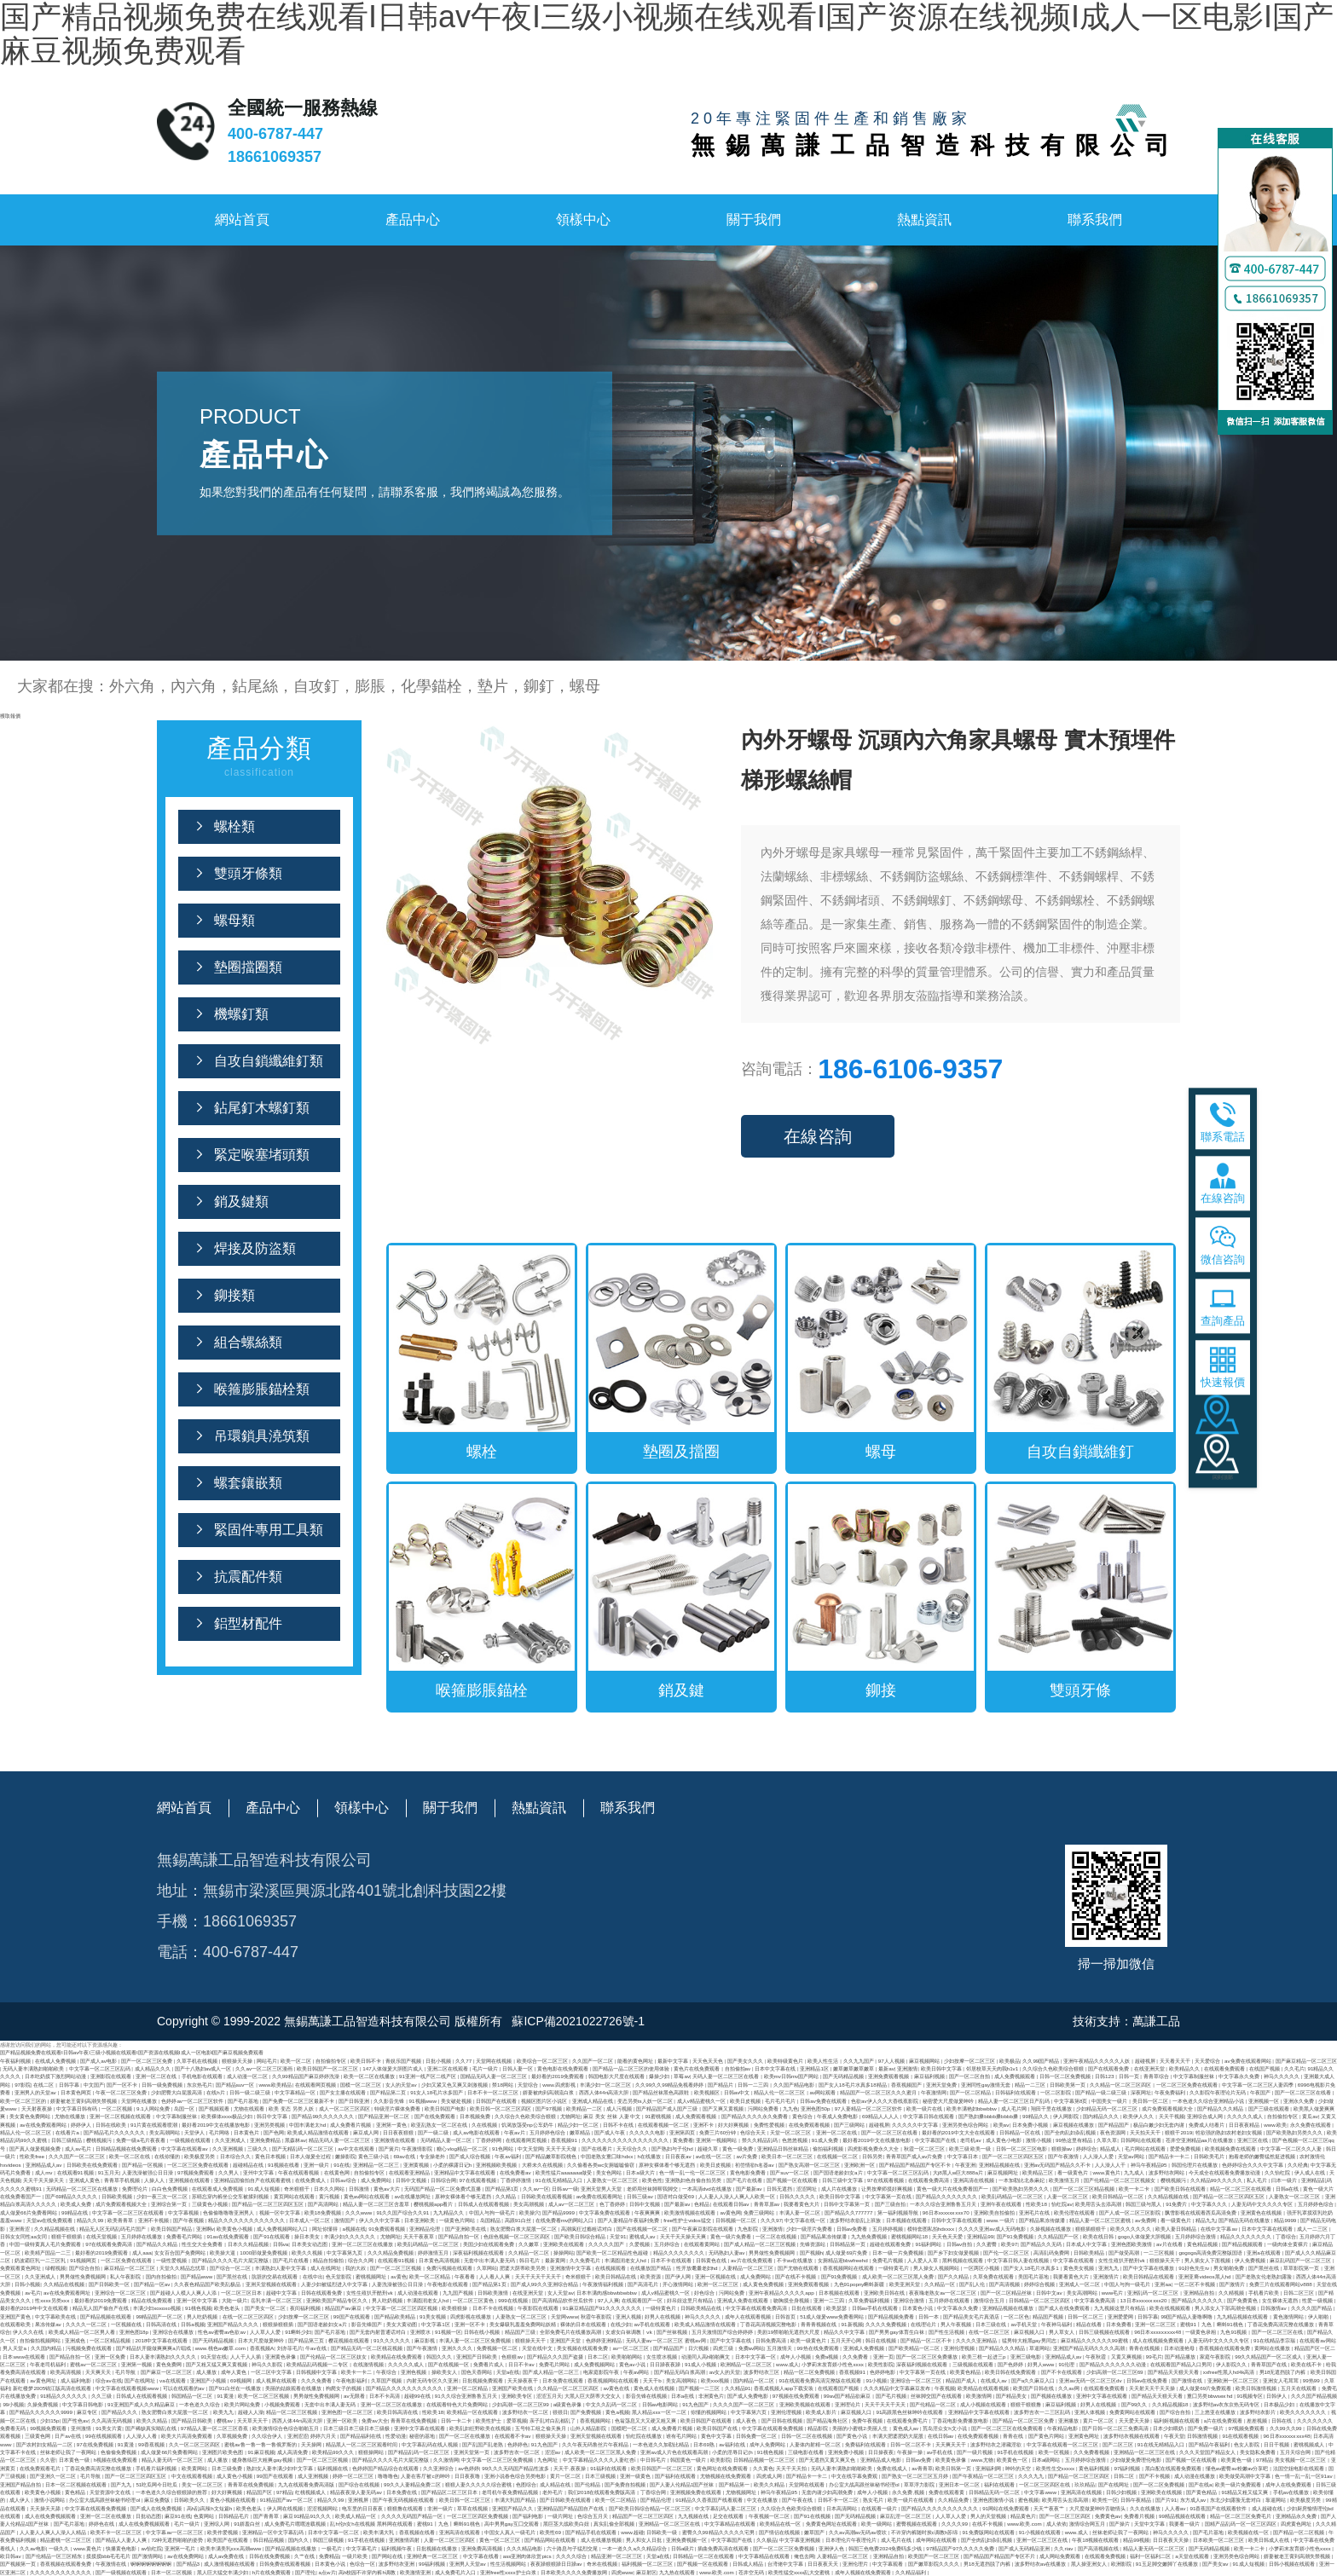 Image resolution: width=1337 pixels, height=2576 pixels. What do you see at coordinates (1013, 2196) in the screenshot?
I see `欧美乱码精品一区二区三区` at bounding box center [1013, 2196].